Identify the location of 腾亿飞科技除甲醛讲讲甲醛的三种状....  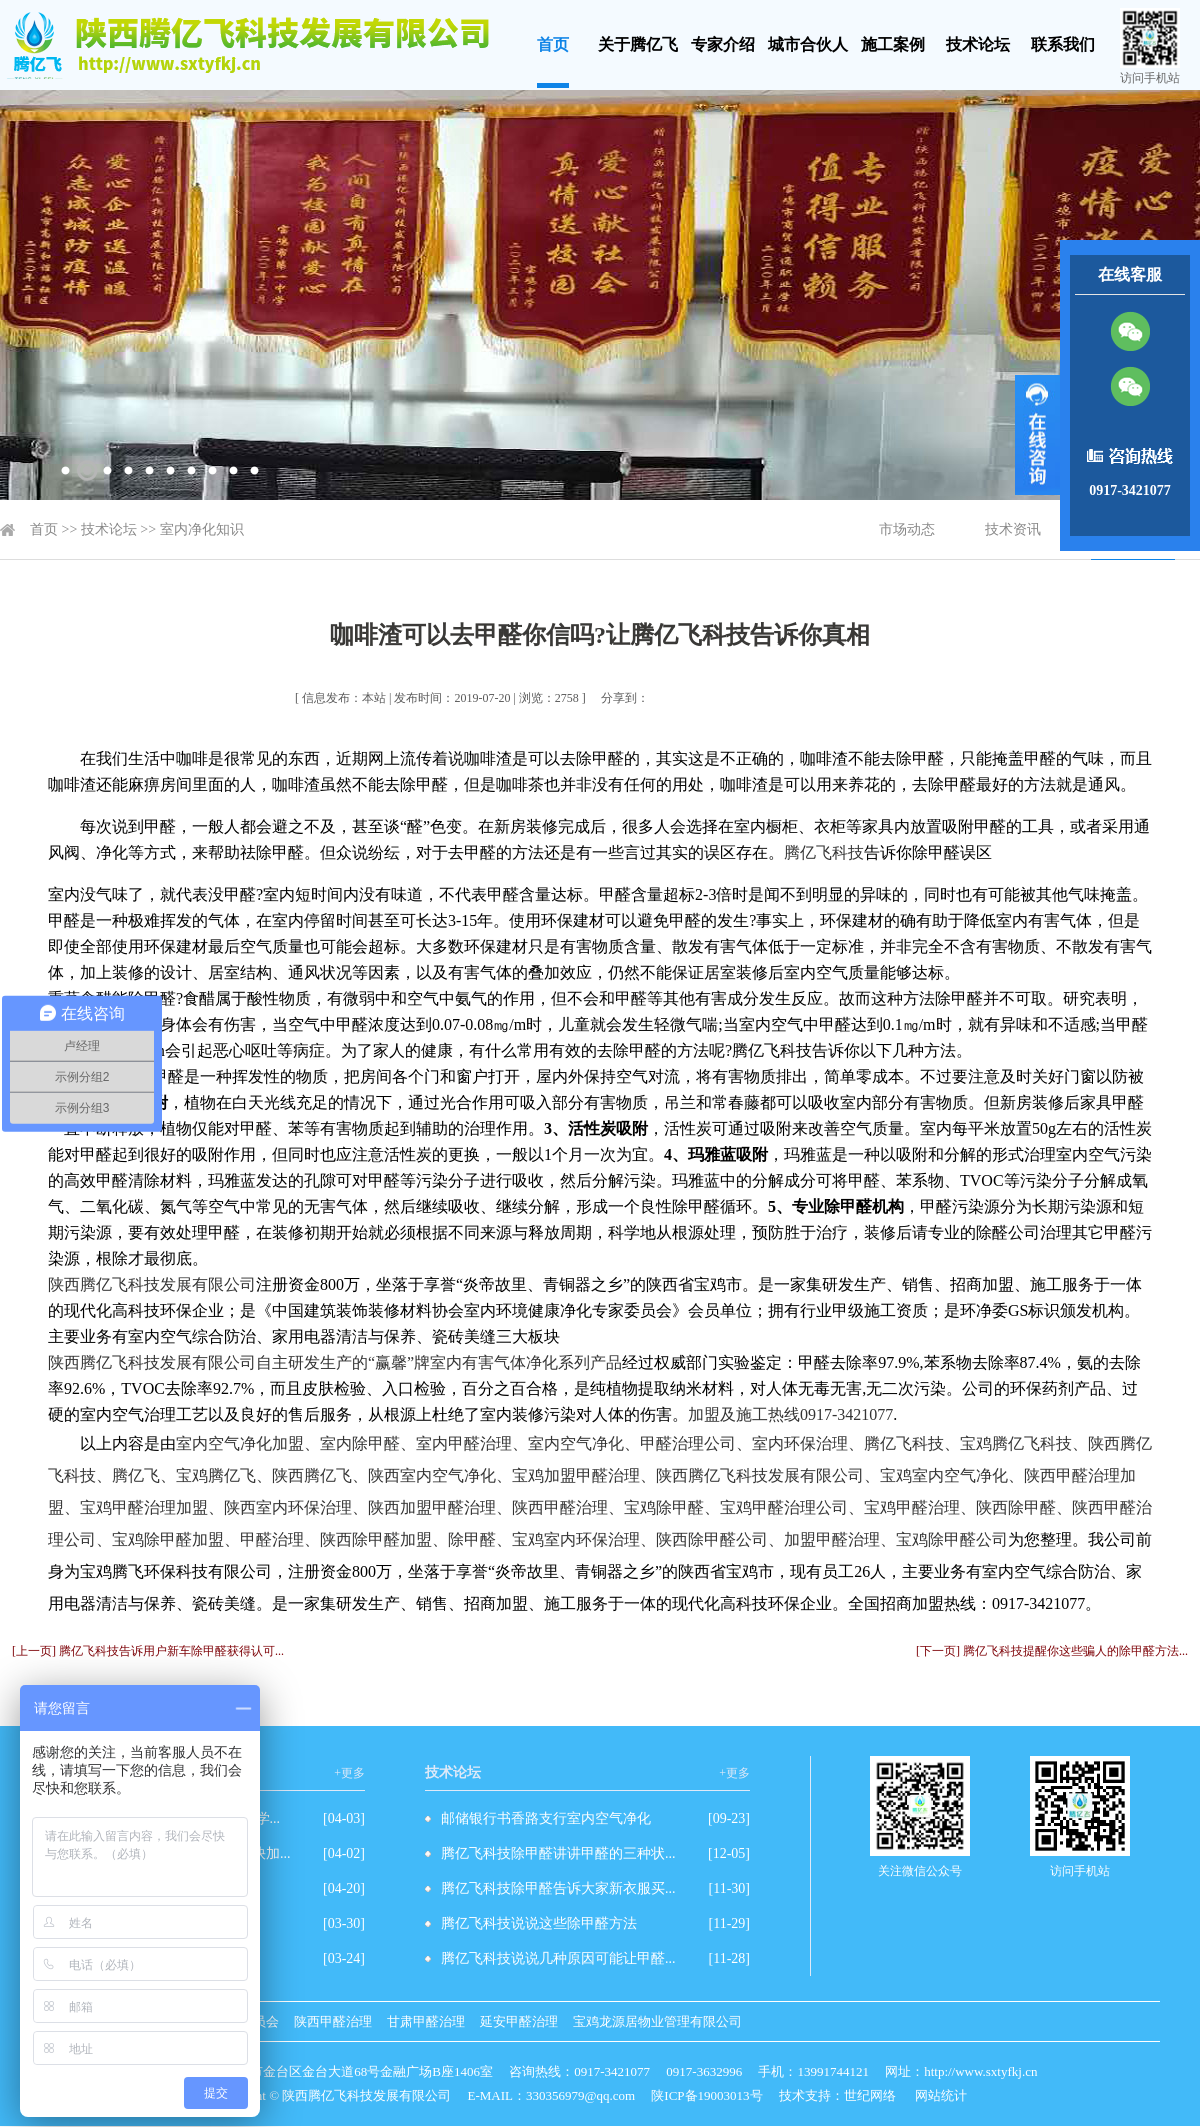
(558, 1853).